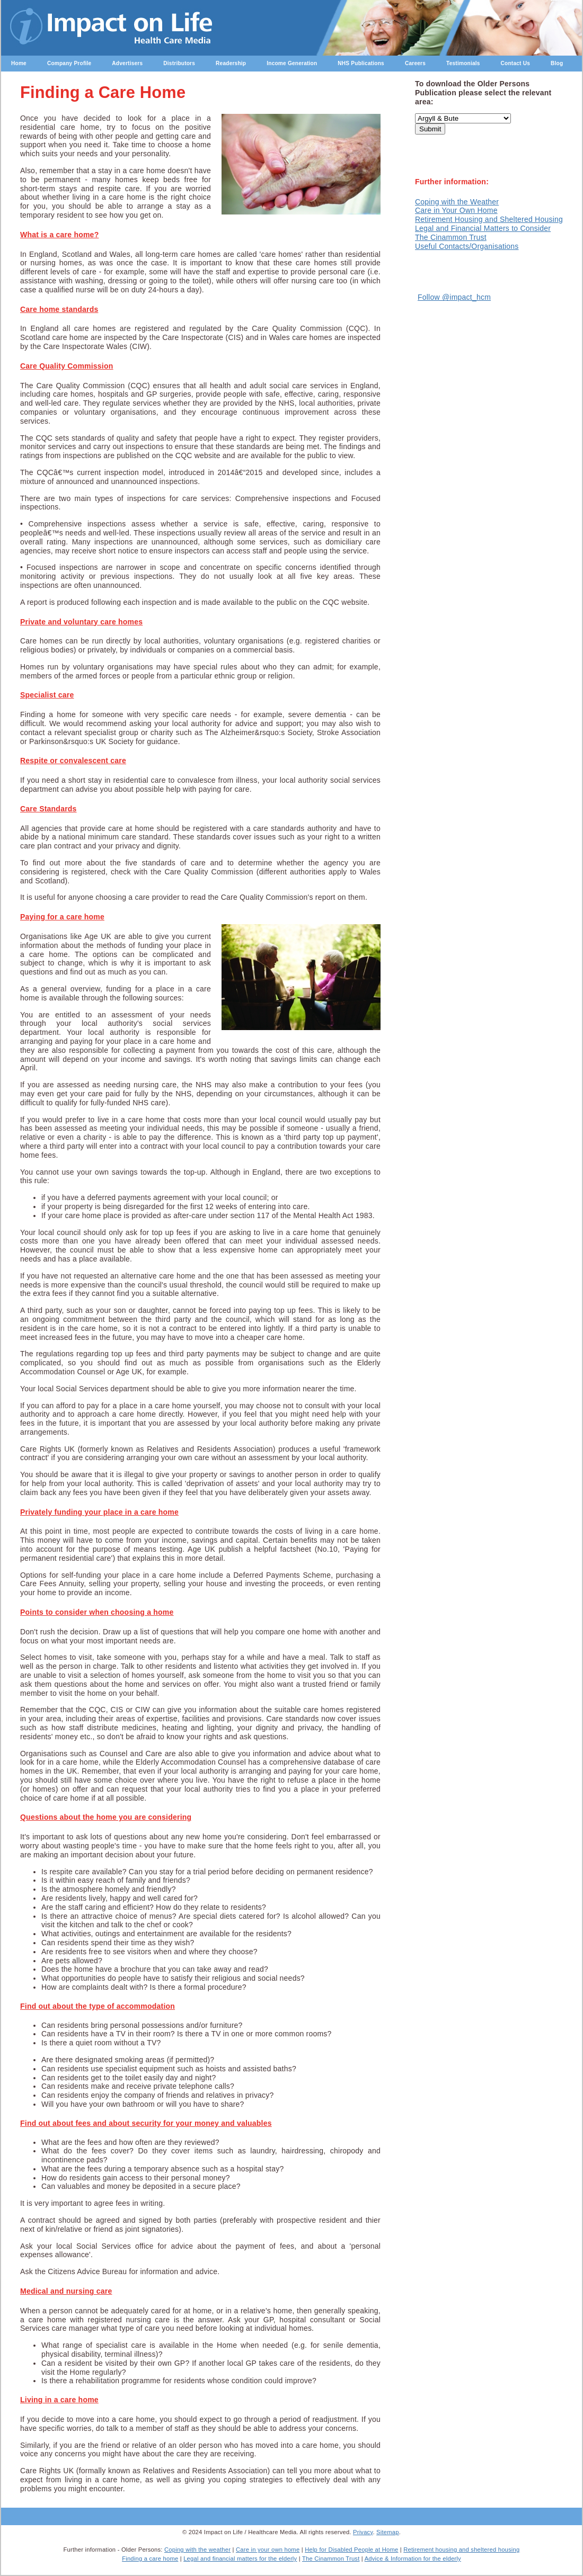 The image size is (583, 2576). I want to click on Income Generation, so click(292, 63).